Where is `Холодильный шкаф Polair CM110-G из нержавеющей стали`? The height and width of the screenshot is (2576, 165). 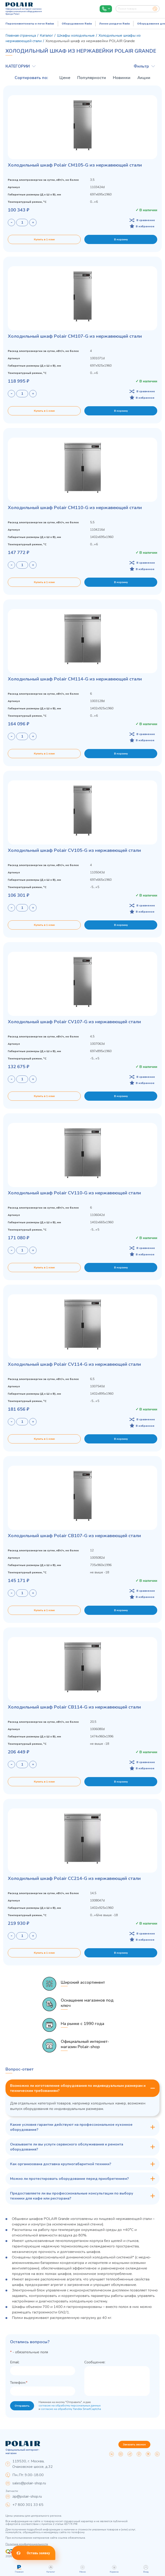 Холодильный шкаф Polair CM110-G из нержавеющей стали is located at coordinates (75, 508).